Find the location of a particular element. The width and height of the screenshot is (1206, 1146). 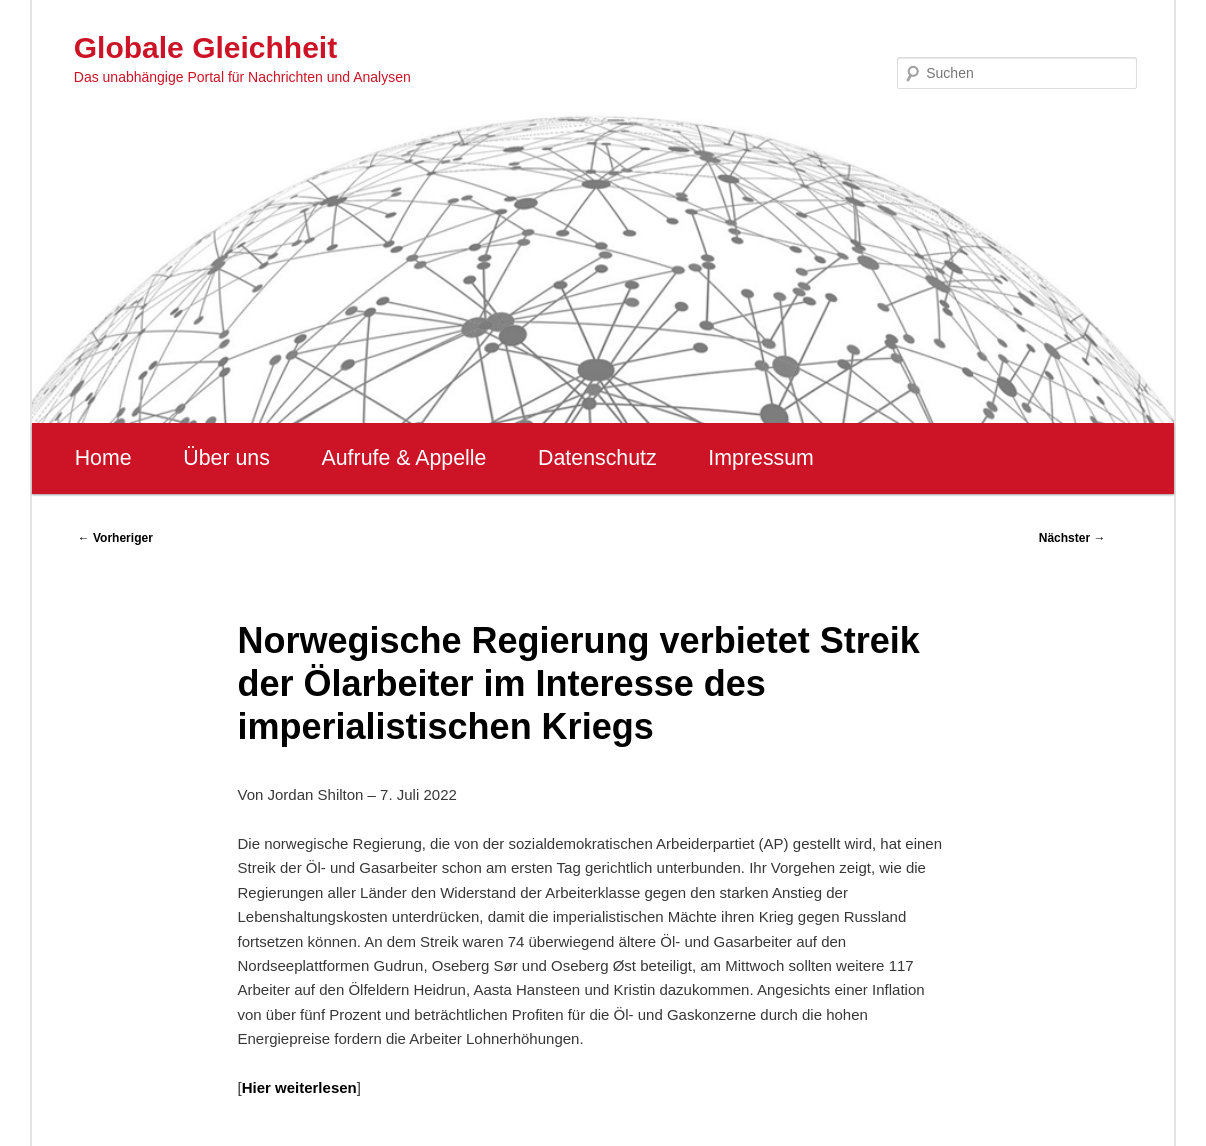

Aufrufe & Appelle is located at coordinates (404, 458).